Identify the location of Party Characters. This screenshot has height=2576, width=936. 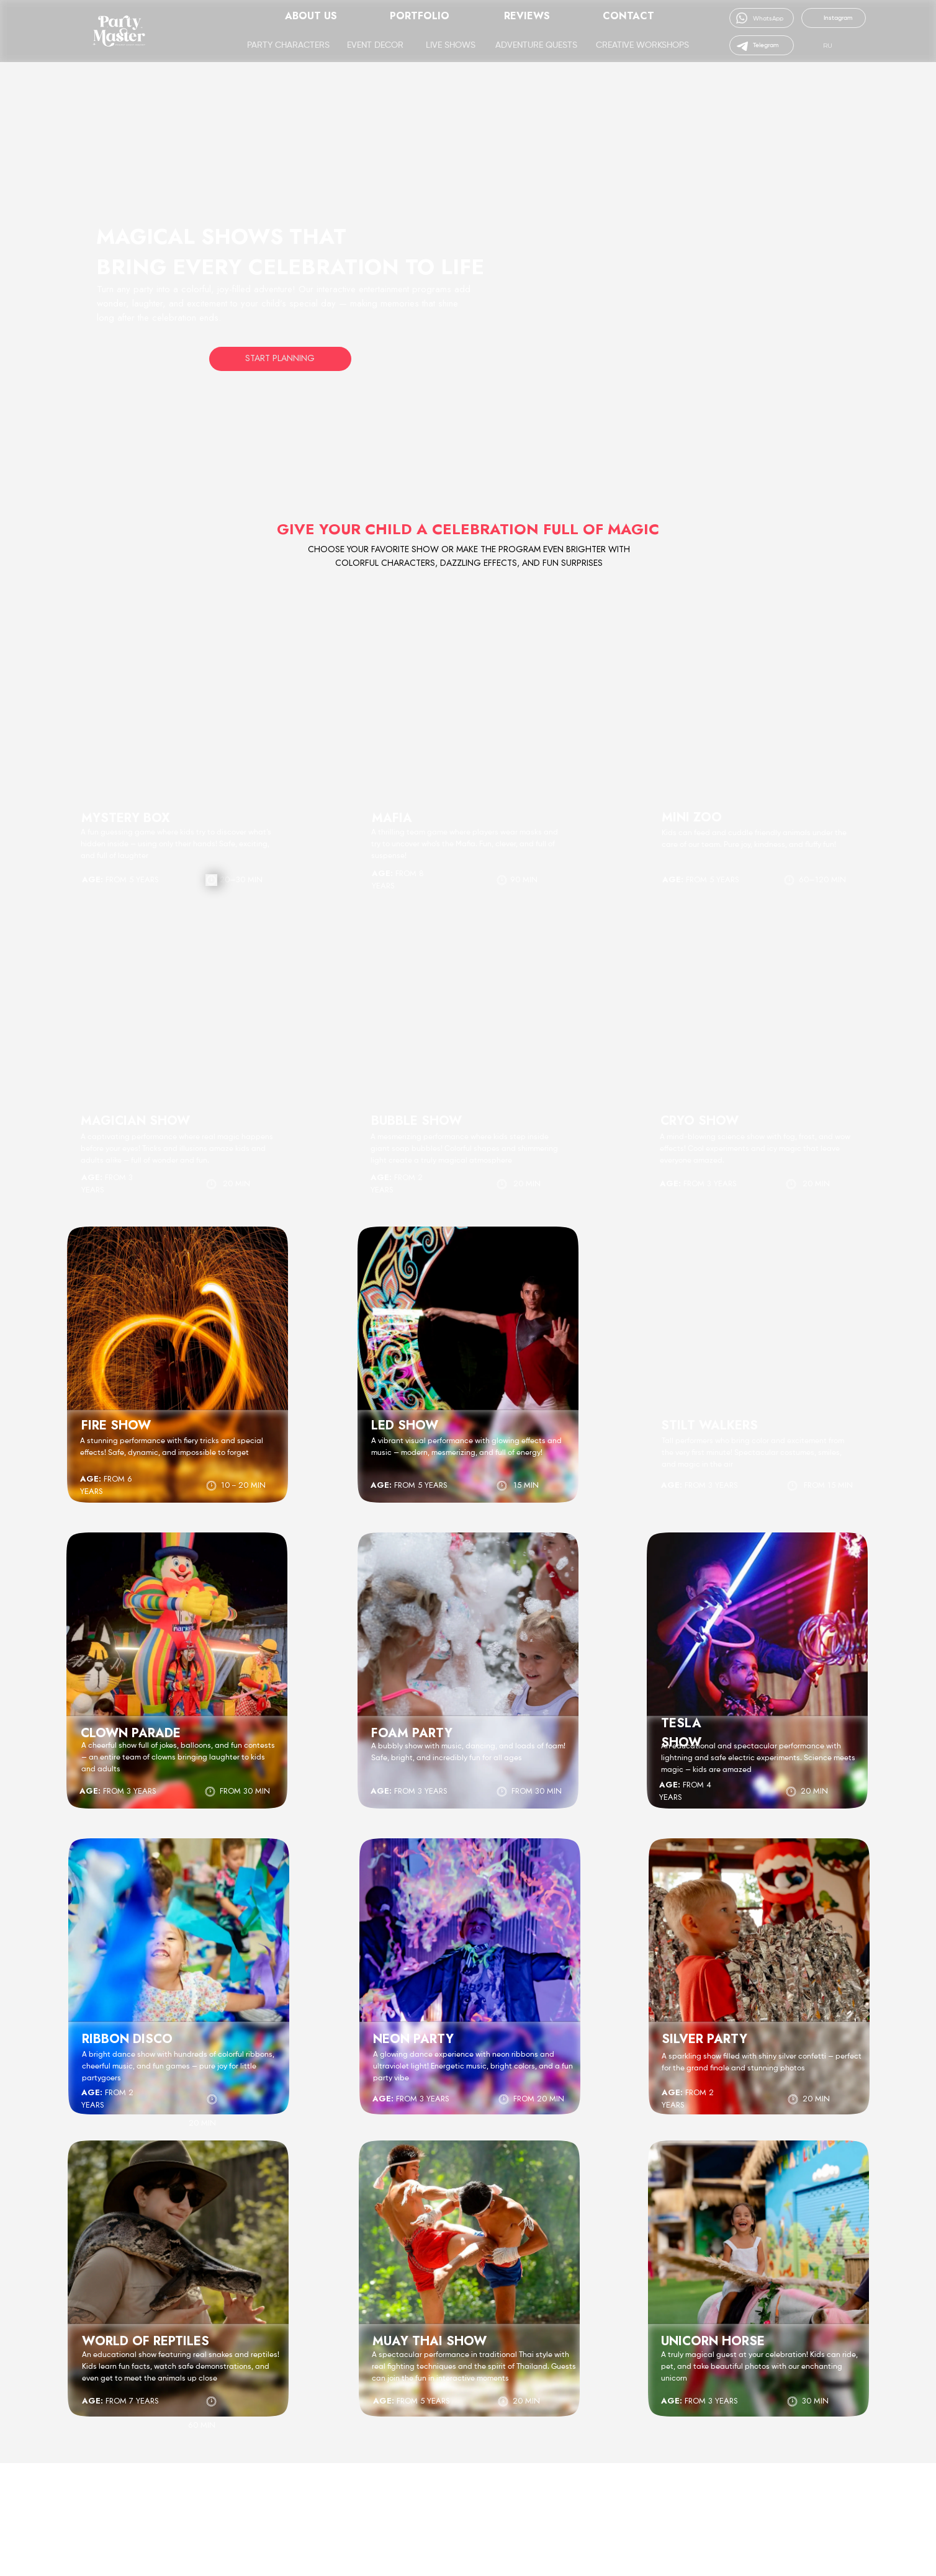
(288, 45).